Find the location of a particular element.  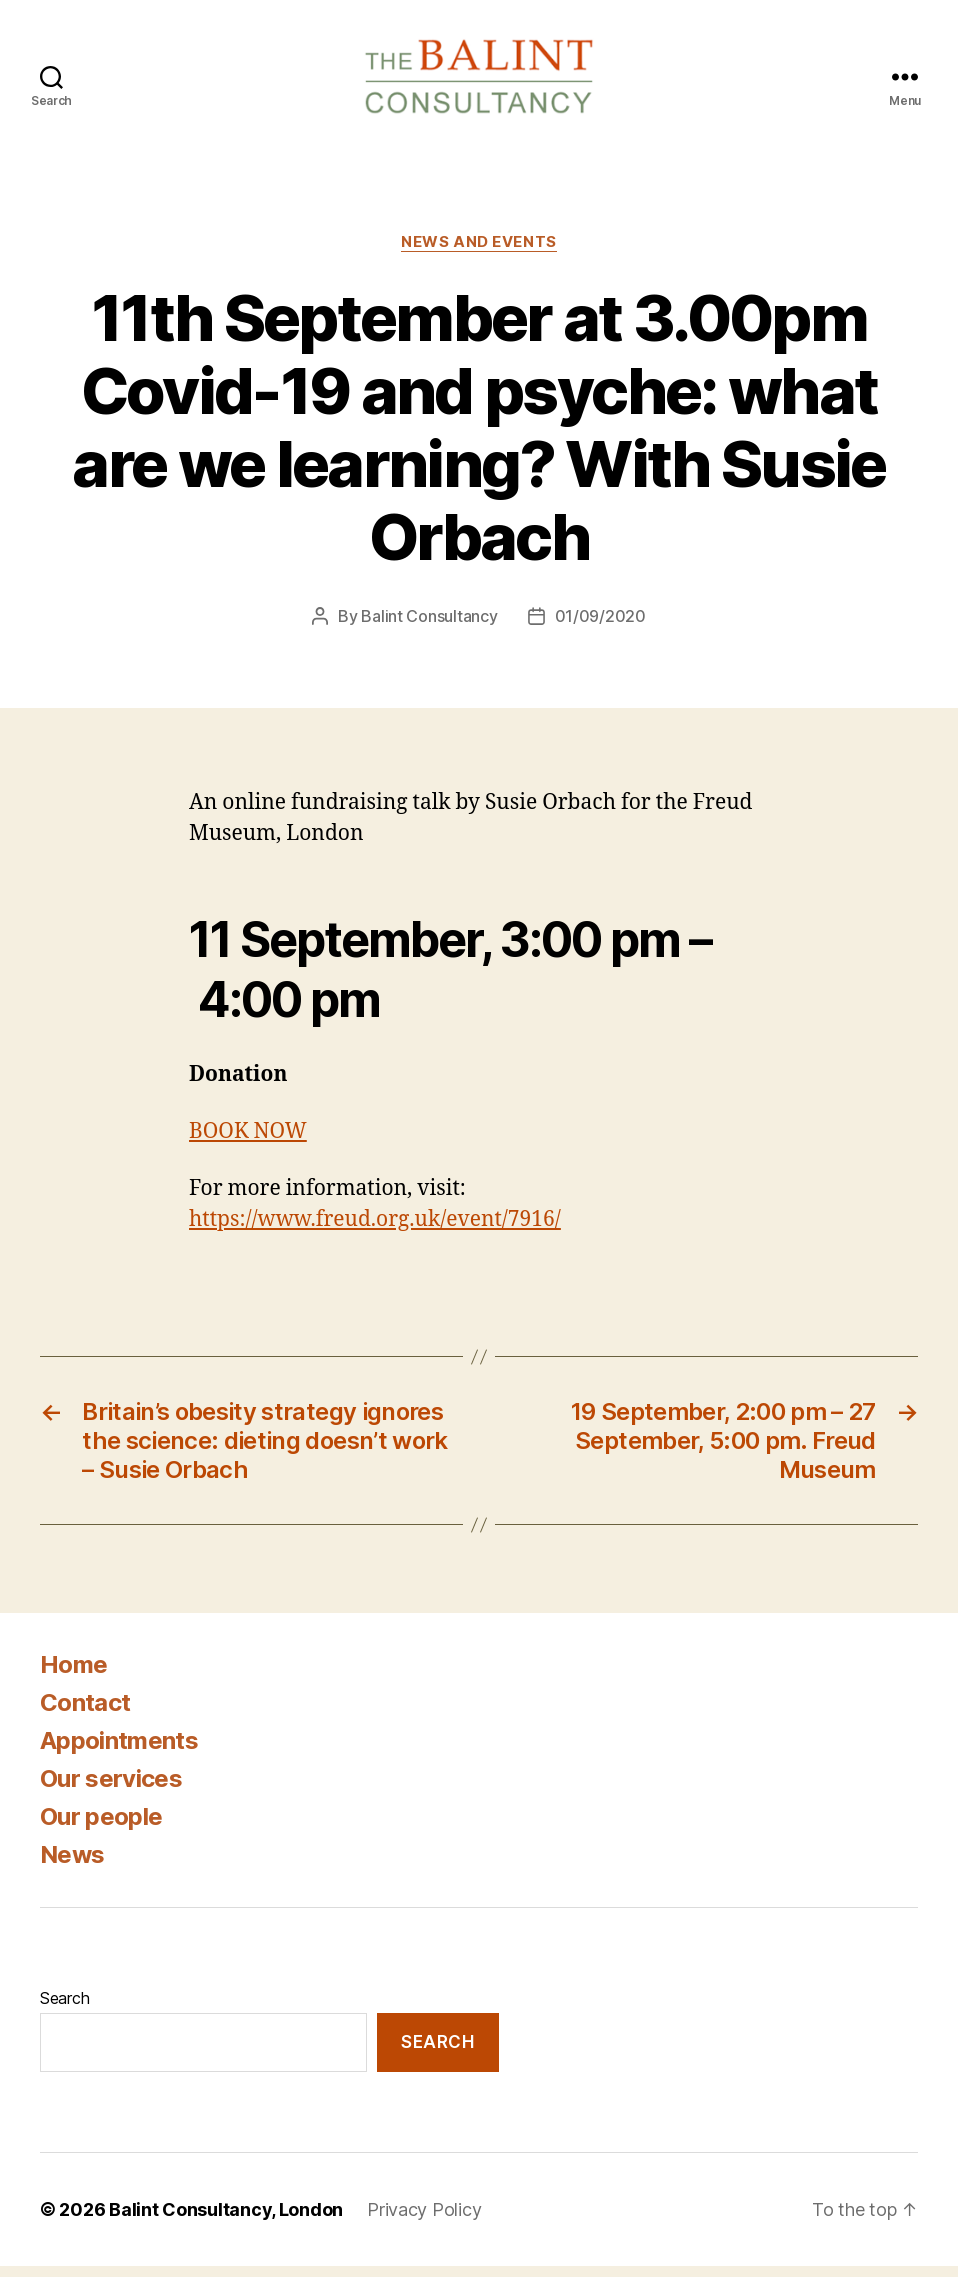

Privacy Policy is located at coordinates (424, 2220).